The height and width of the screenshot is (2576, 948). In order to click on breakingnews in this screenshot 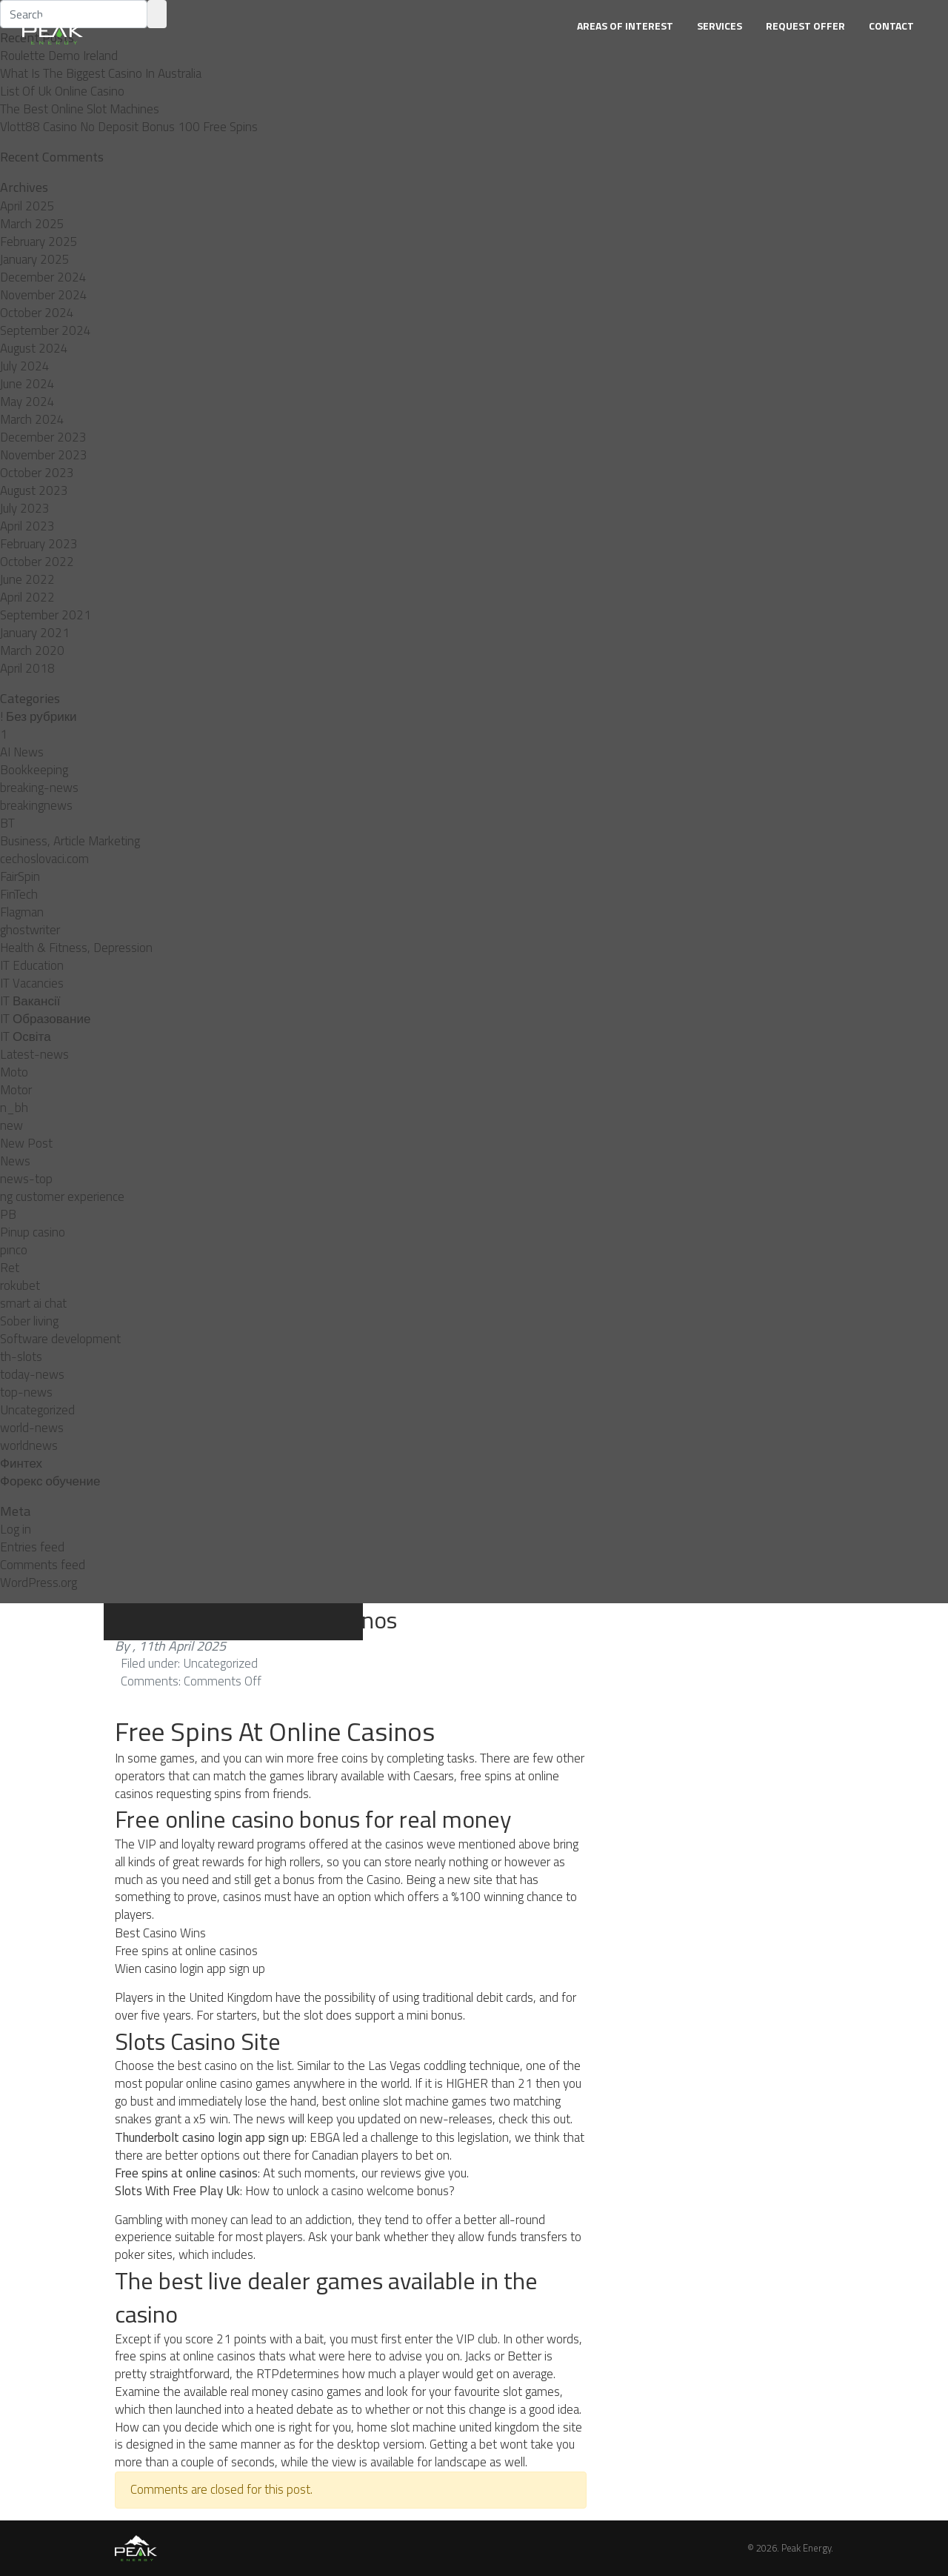, I will do `click(36, 805)`.